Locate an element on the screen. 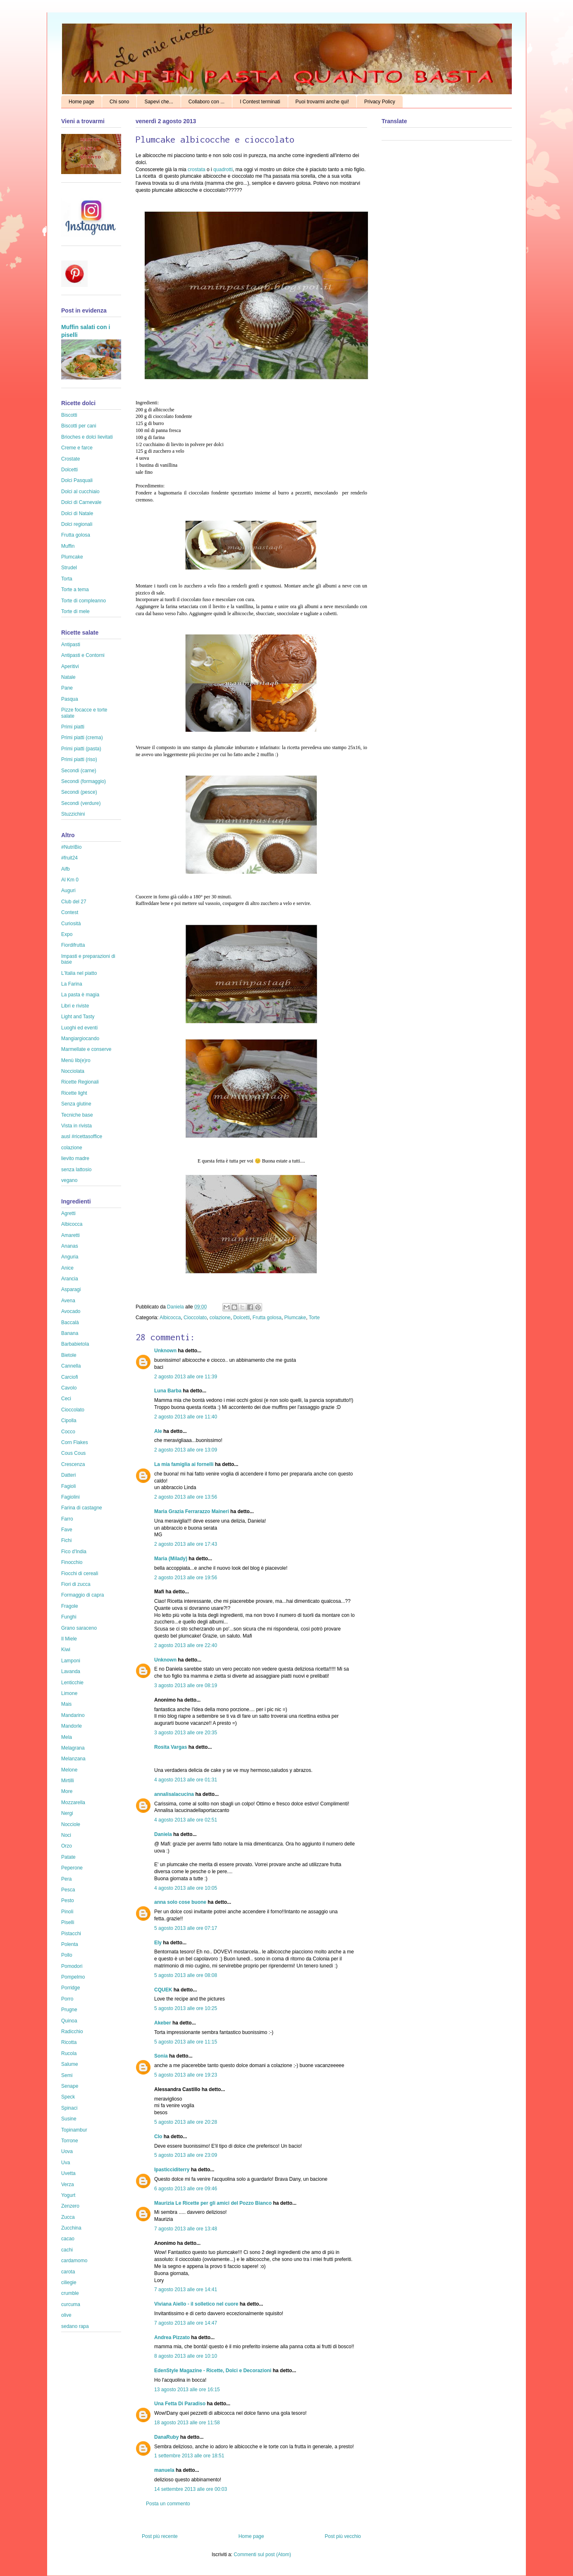  Brioches e dolci lievitati is located at coordinates (87, 437).